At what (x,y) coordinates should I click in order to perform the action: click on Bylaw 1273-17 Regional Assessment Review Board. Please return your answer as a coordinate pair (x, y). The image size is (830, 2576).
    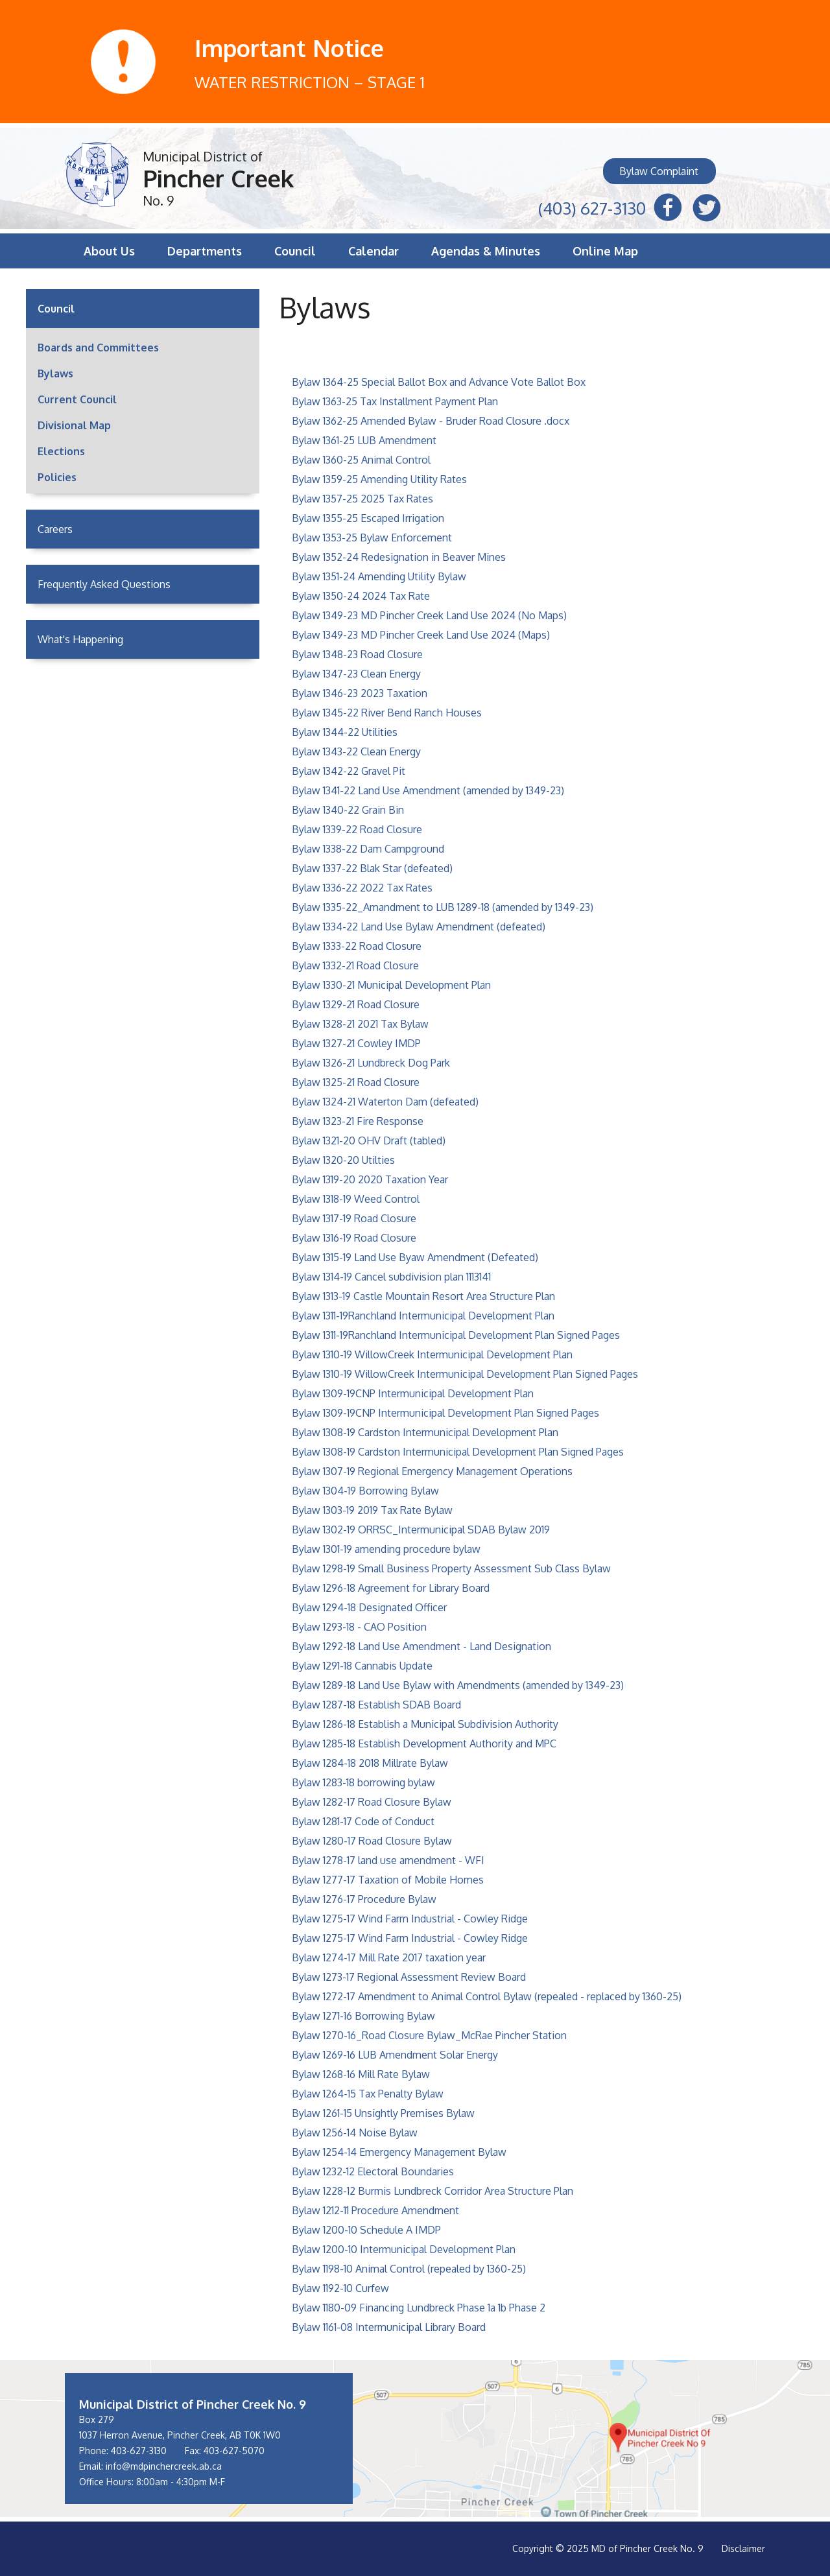
    Looking at the image, I should click on (409, 1976).